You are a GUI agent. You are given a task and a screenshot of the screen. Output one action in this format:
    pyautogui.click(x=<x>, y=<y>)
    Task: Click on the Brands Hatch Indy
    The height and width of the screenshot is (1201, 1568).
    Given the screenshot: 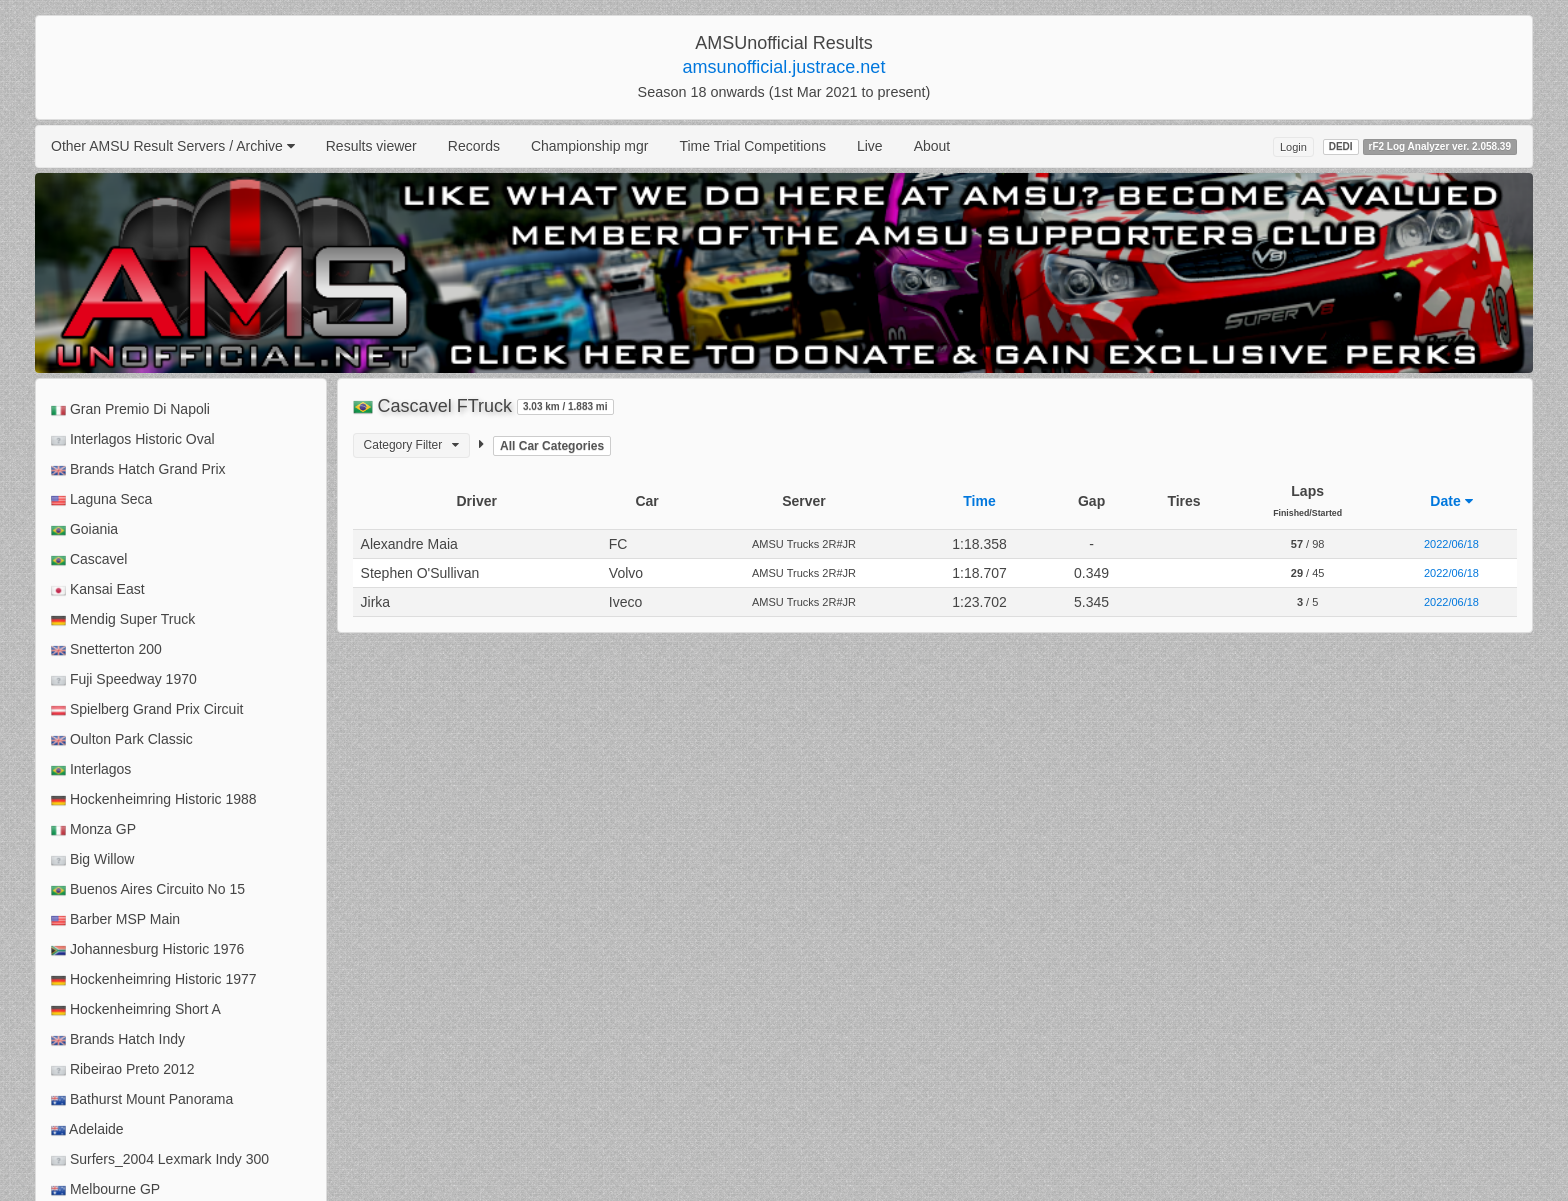 What is the action you would take?
    pyautogui.click(x=118, y=1039)
    